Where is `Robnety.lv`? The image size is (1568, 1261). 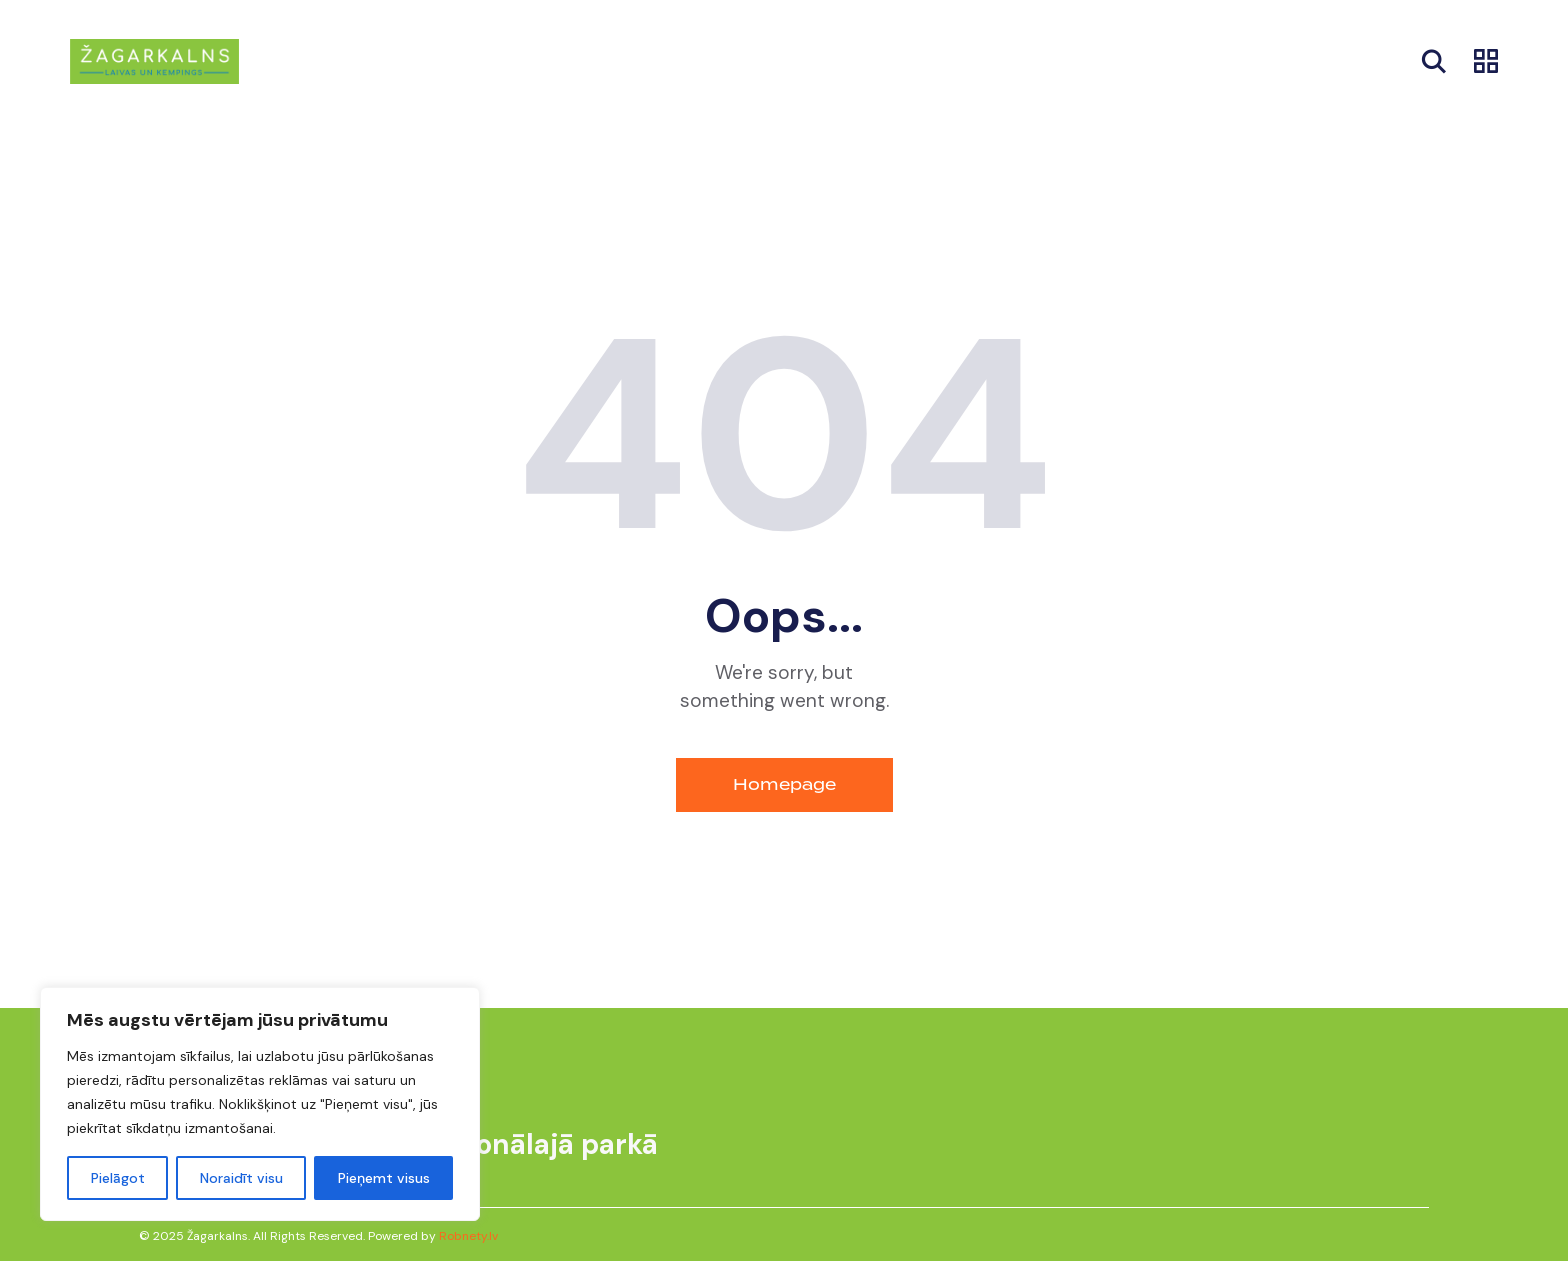 Robnety.lv is located at coordinates (468, 1236).